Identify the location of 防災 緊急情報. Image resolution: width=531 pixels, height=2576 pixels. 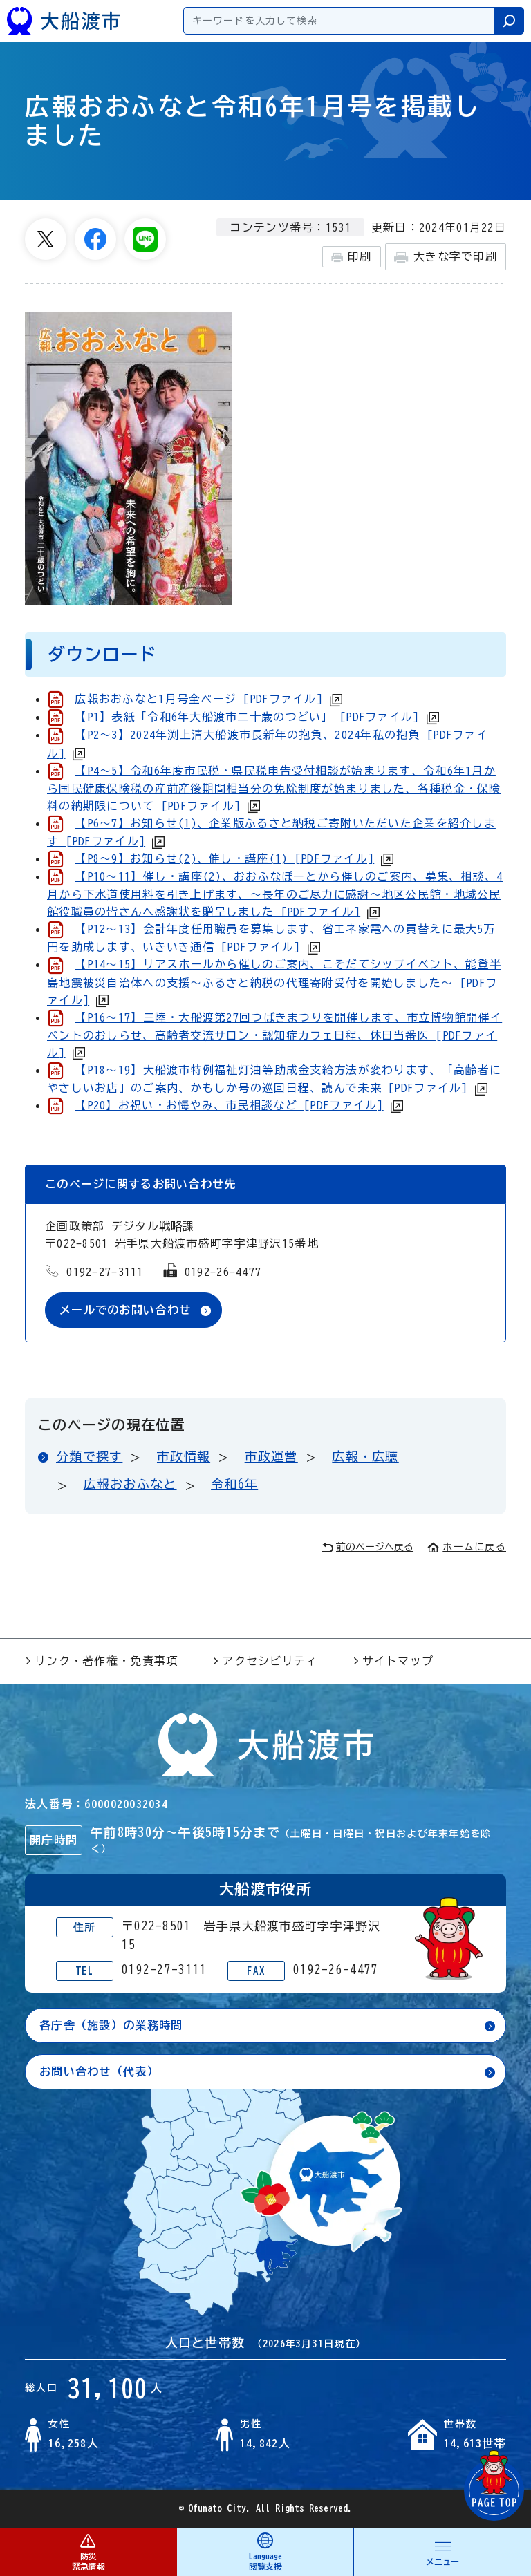
(88, 2551).